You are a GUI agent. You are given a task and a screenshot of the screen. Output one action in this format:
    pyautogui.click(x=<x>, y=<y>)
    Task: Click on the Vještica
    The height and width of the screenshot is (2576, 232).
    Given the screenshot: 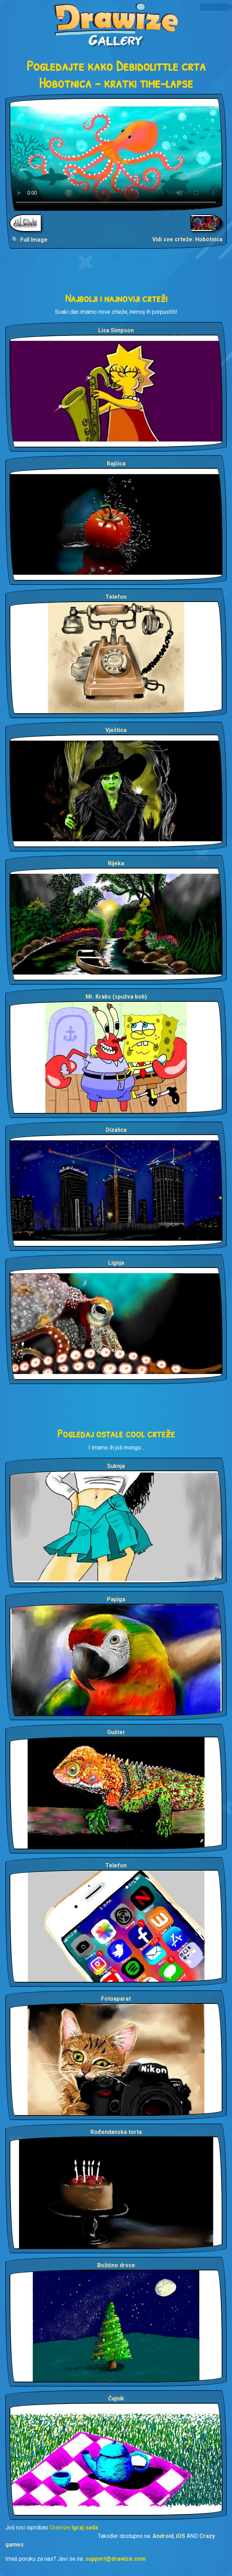 What is the action you would take?
    pyautogui.click(x=116, y=730)
    